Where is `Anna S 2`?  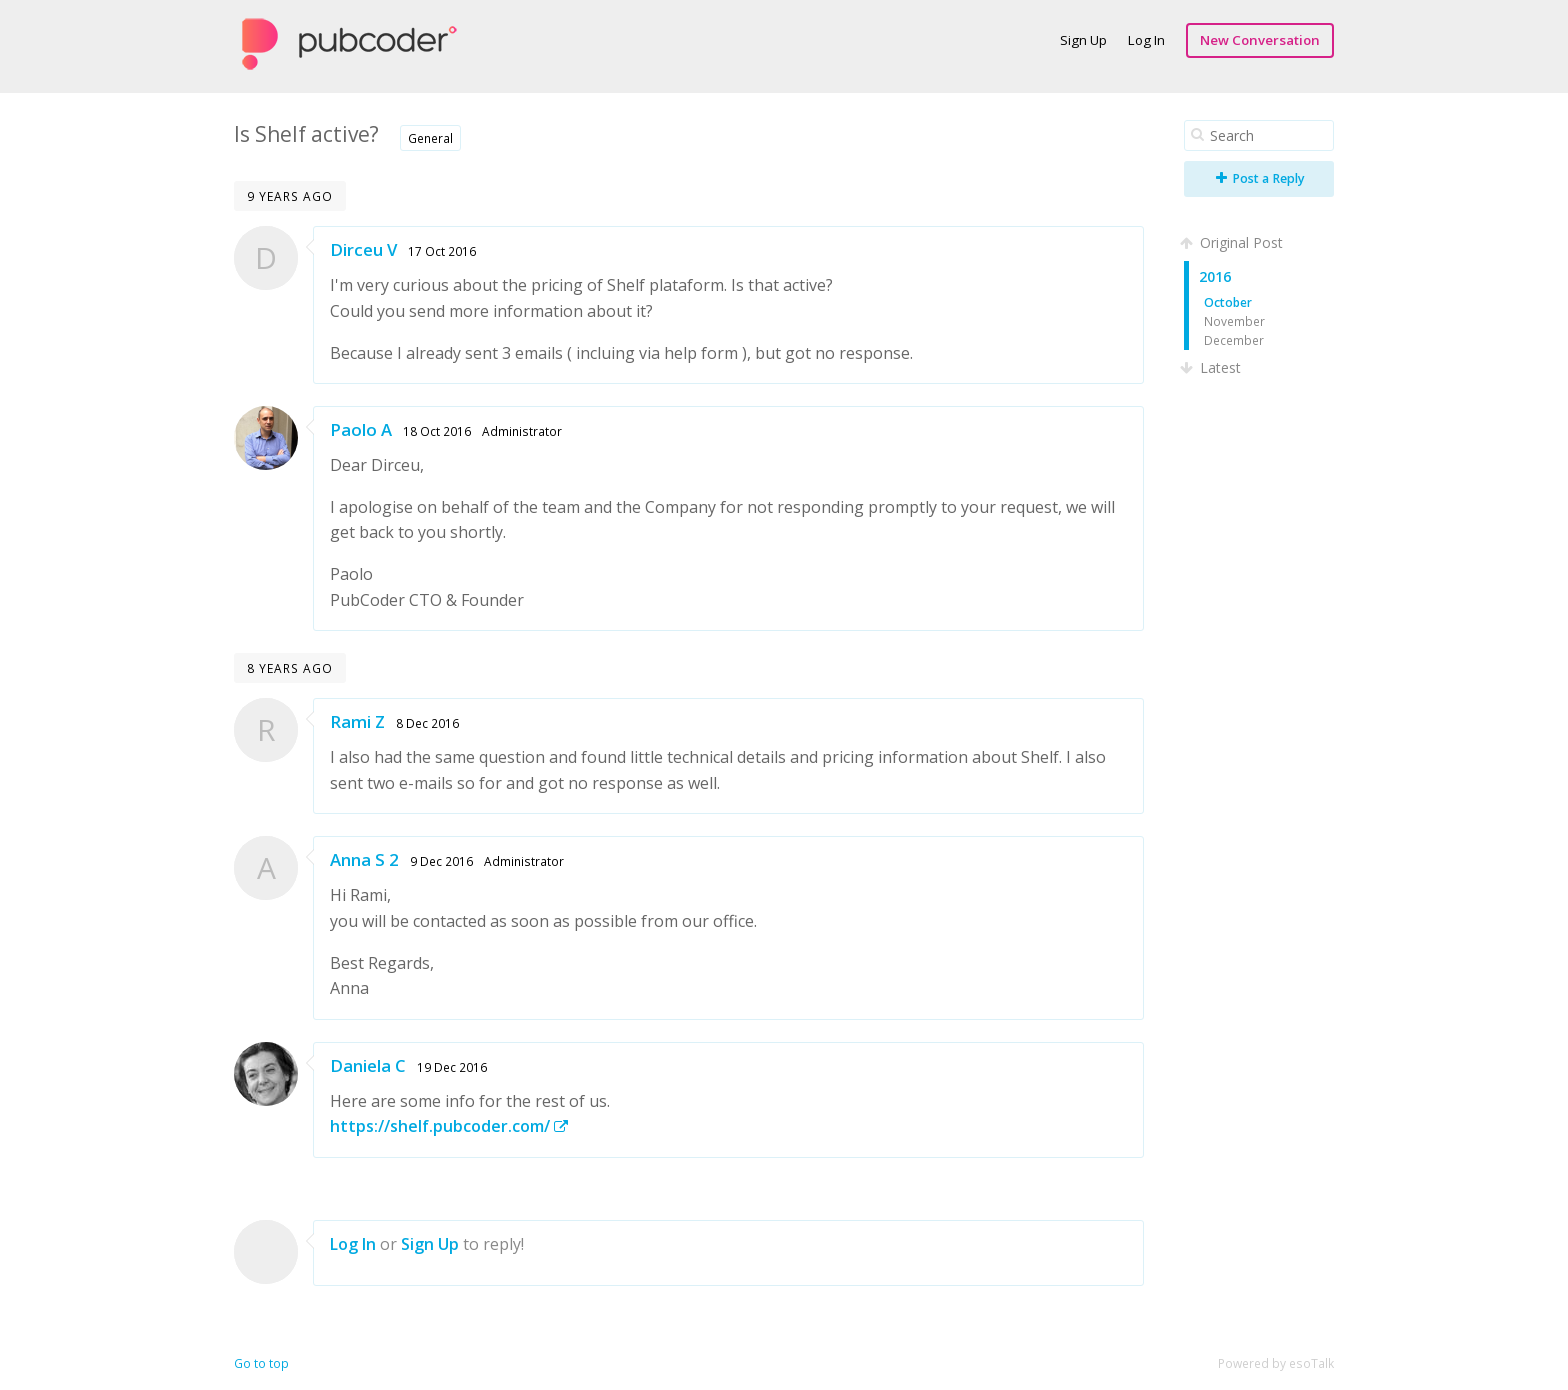
Anna S 2 is located at coordinates (364, 859).